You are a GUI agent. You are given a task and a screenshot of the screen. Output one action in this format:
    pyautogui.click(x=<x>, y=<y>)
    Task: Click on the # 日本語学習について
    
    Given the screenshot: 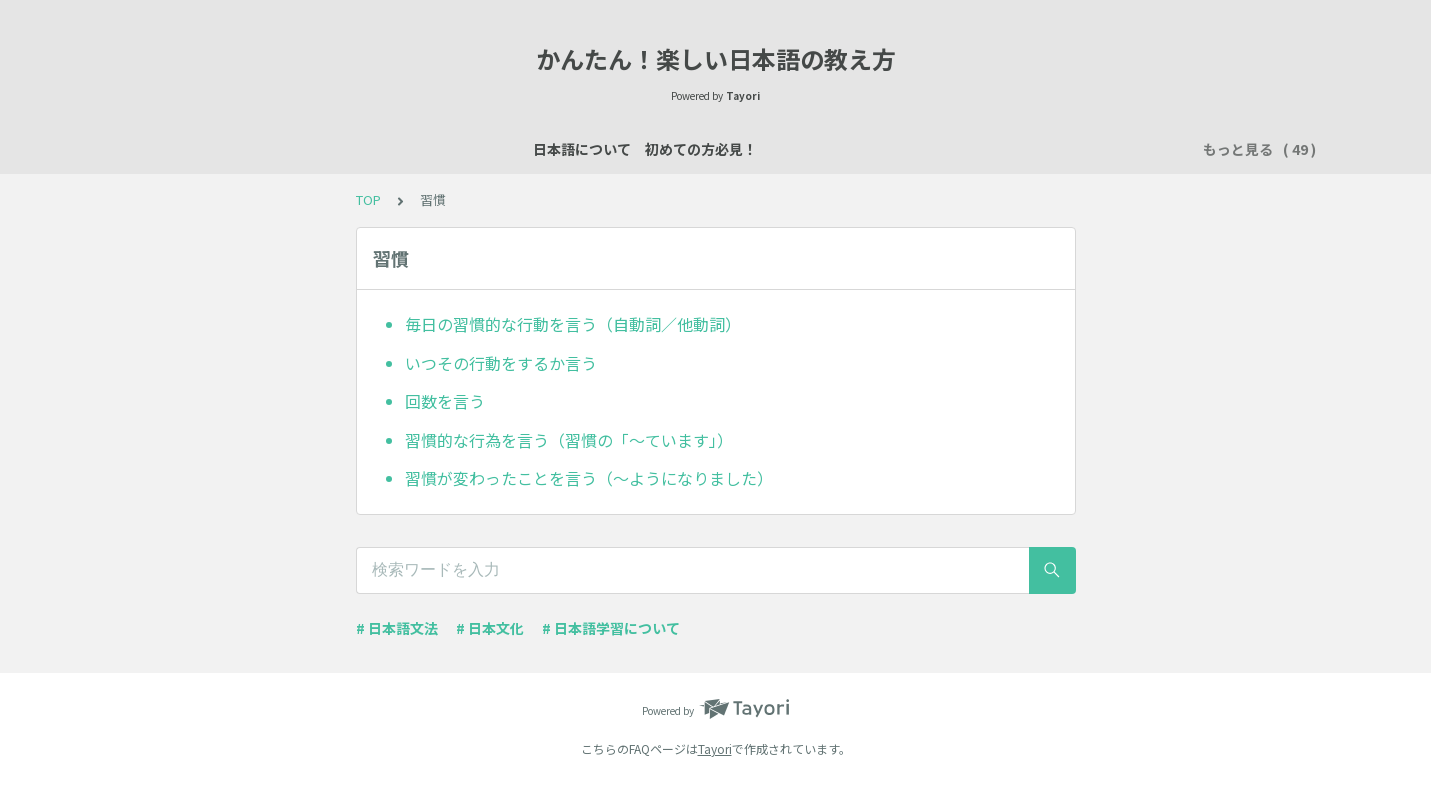 What is the action you would take?
    pyautogui.click(x=611, y=628)
    